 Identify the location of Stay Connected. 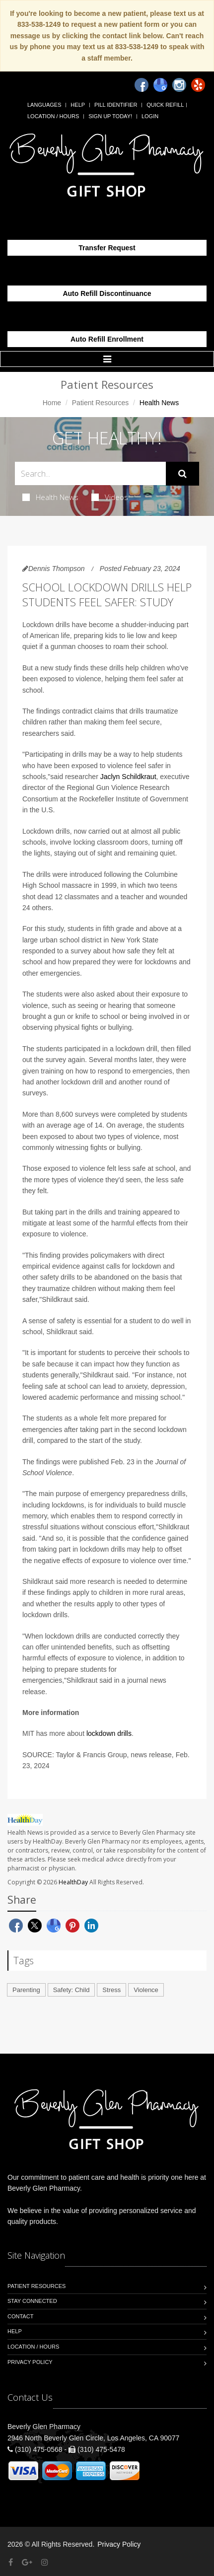
(32, 2301).